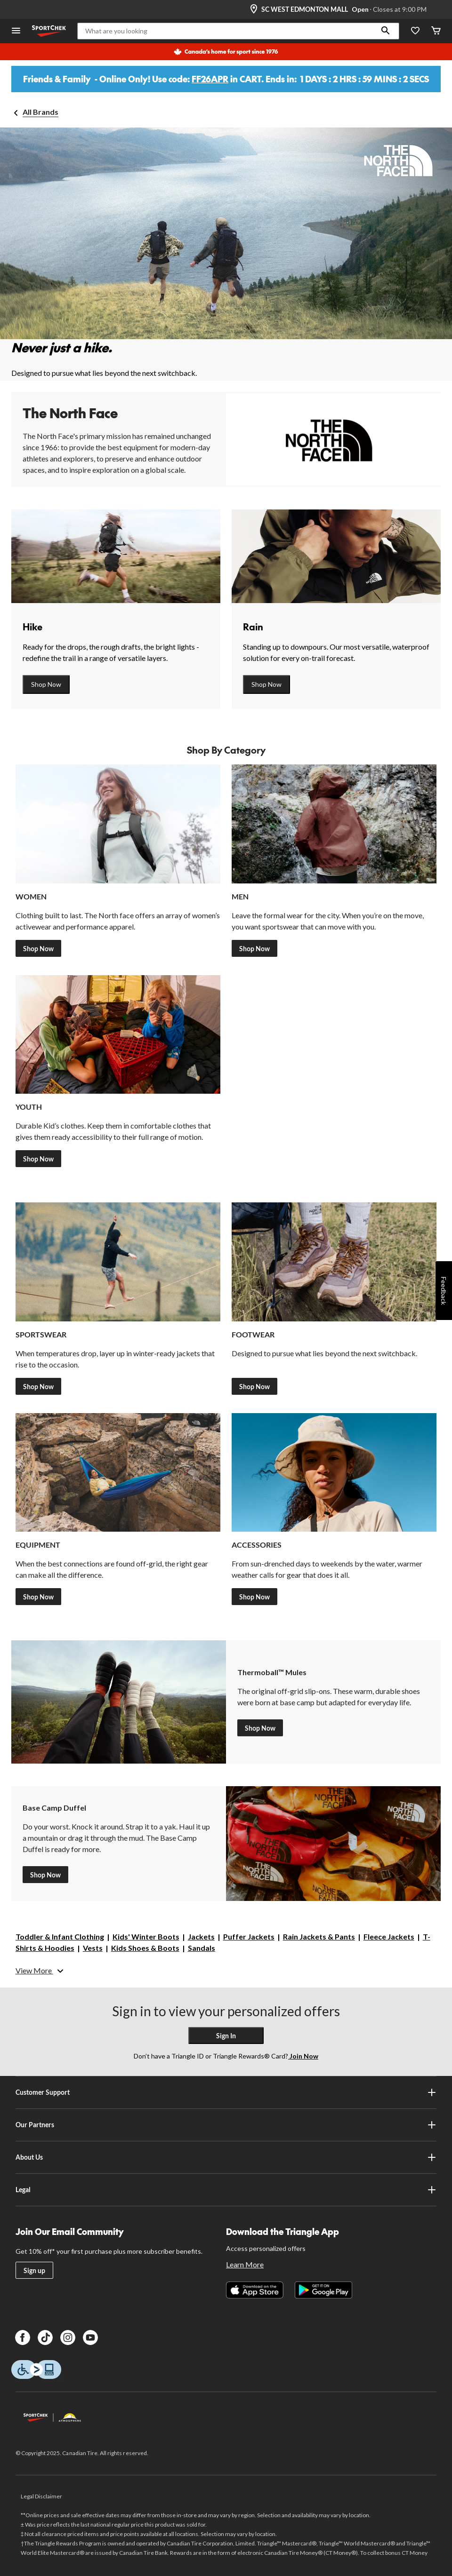  Describe the element at coordinates (226, 2189) in the screenshot. I see `Legal` at that location.